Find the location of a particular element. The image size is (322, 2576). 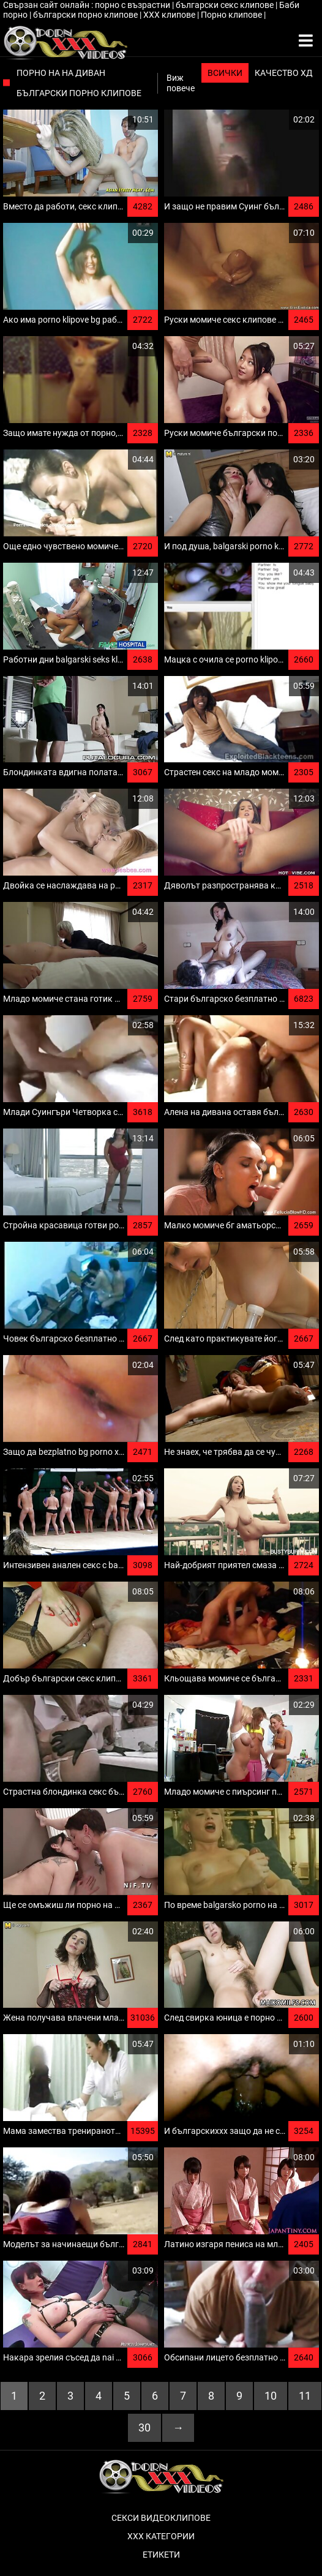

Всички is located at coordinates (225, 73).